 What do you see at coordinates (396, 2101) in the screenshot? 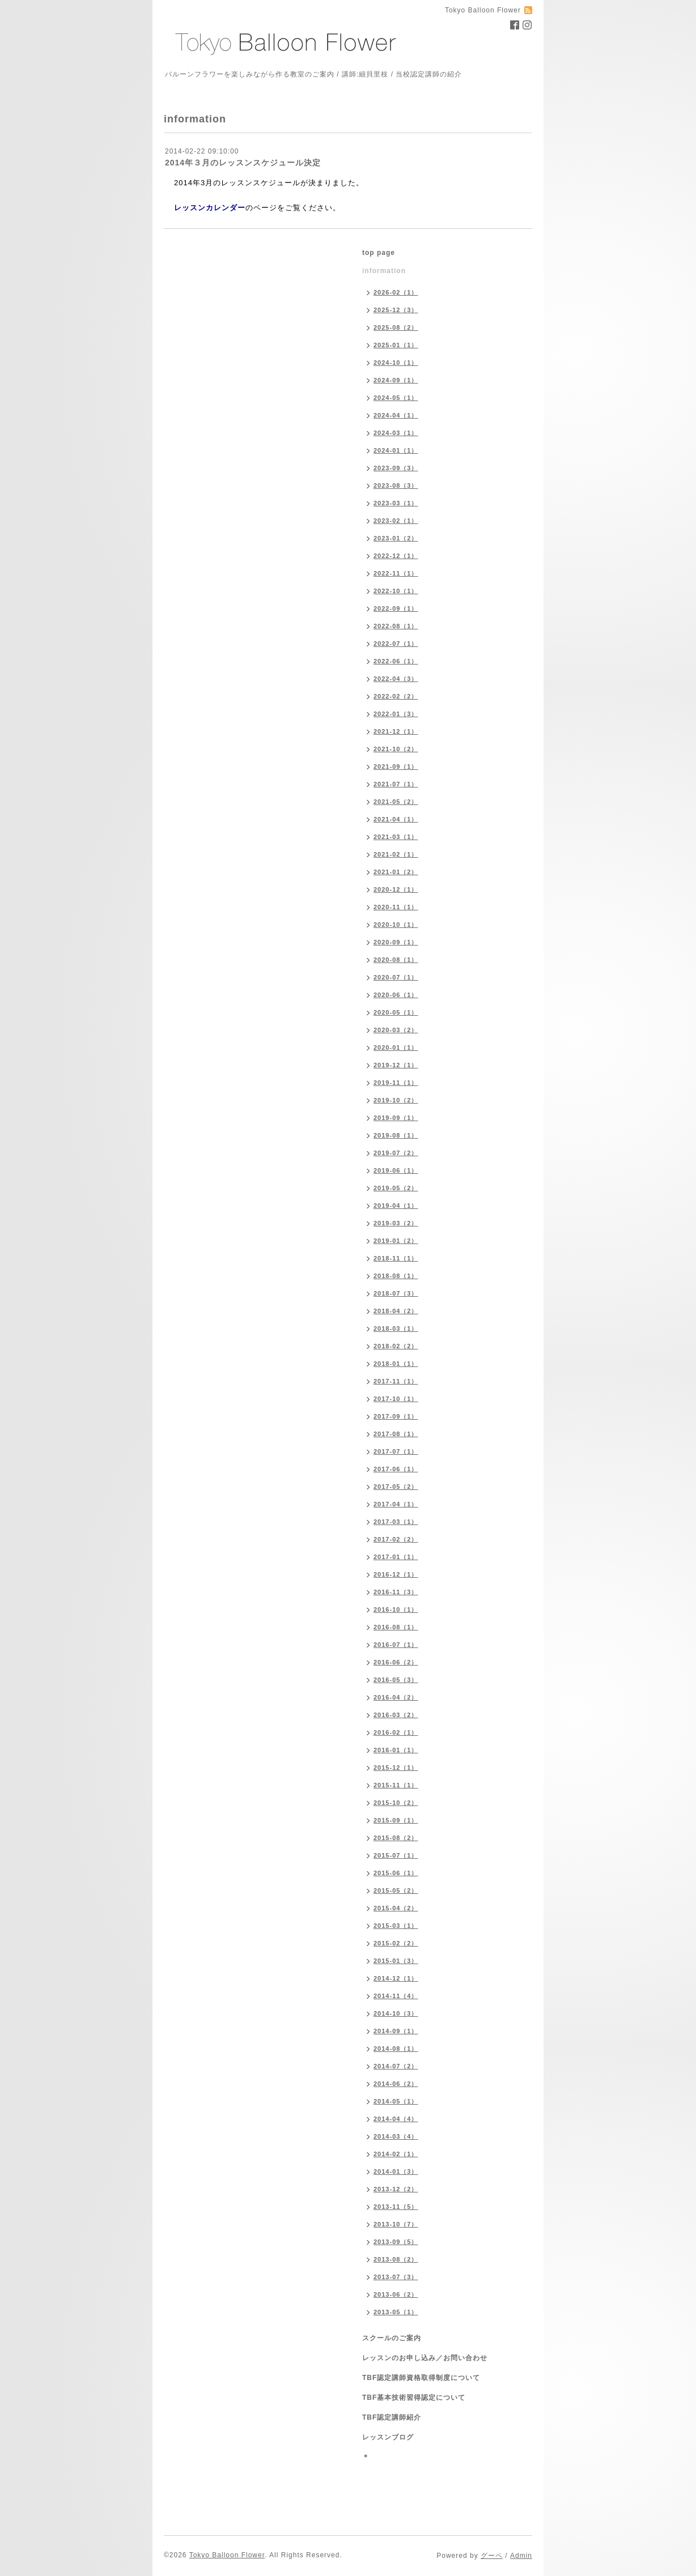
I see `2014-05（1）` at bounding box center [396, 2101].